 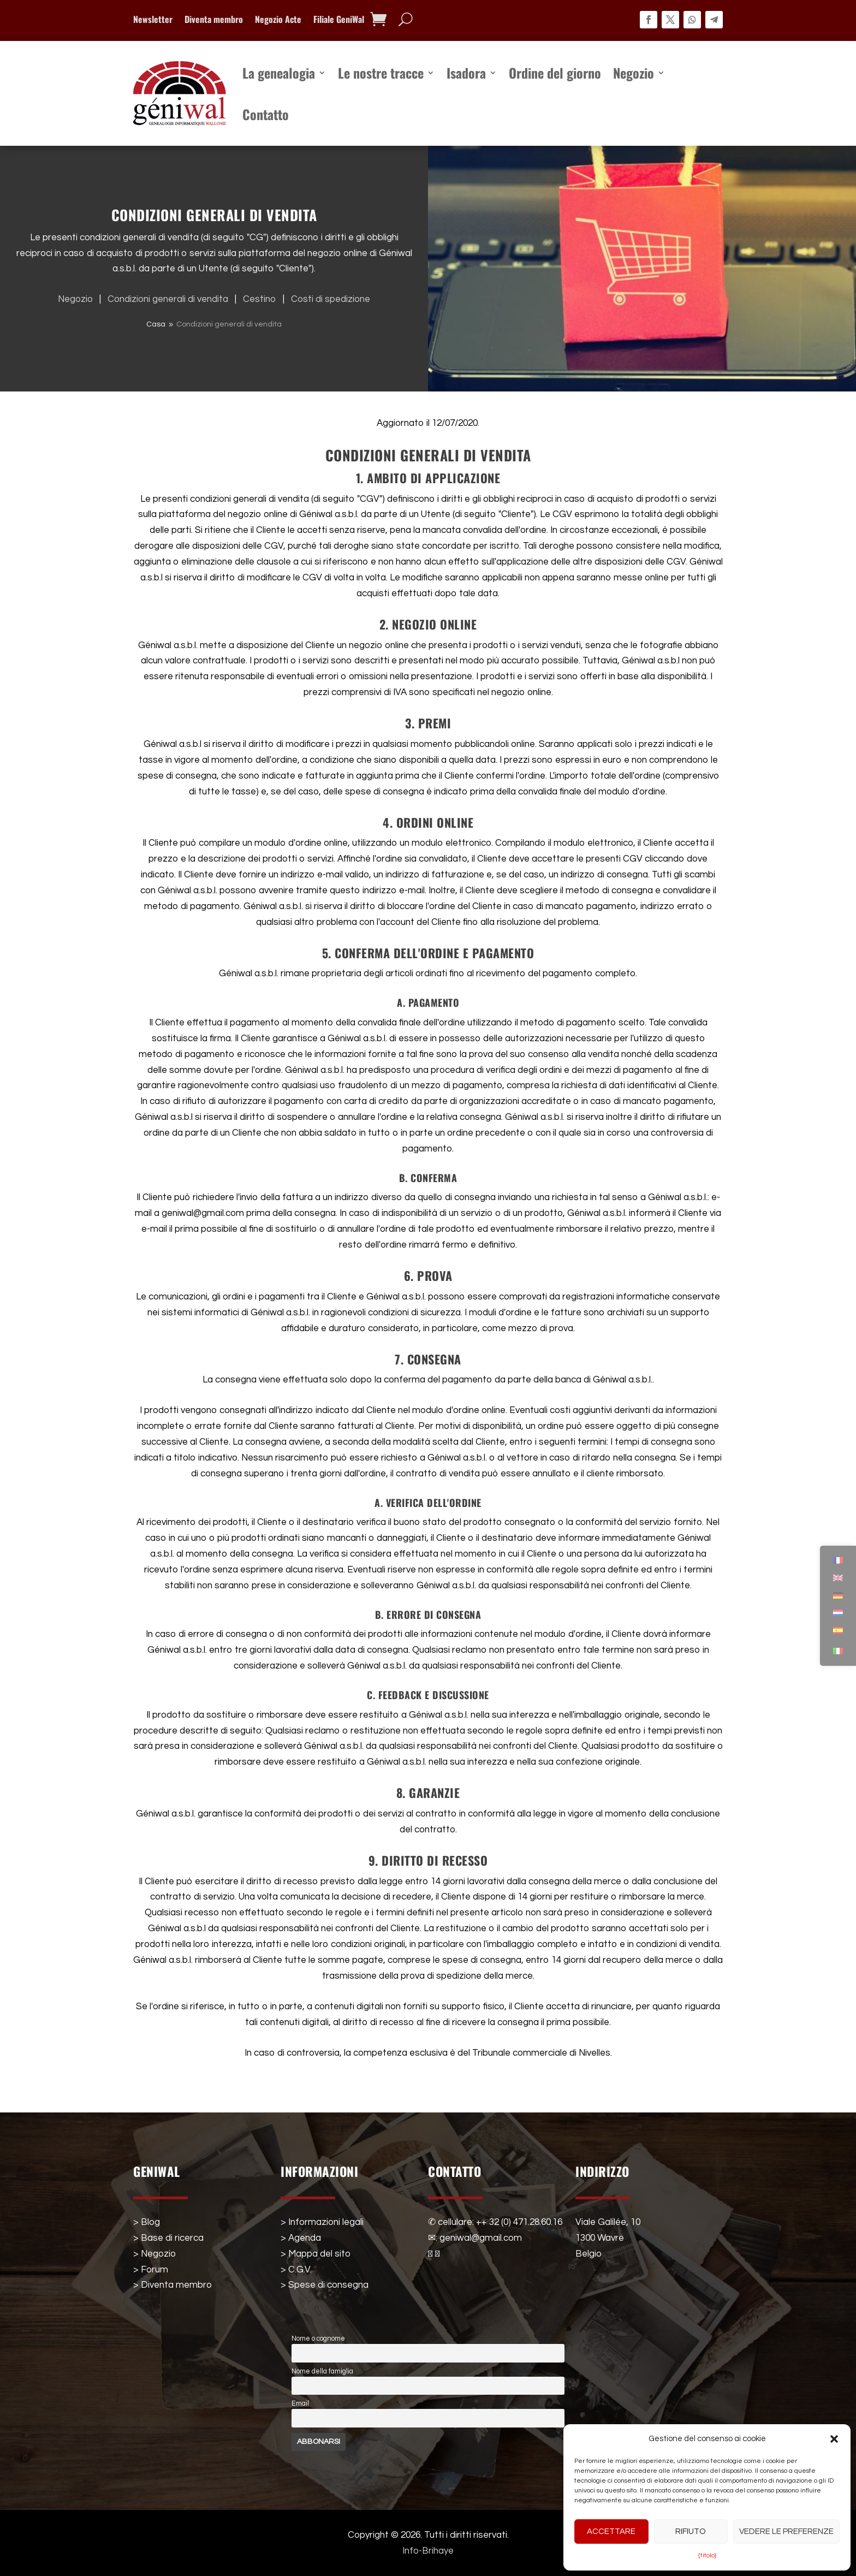 I want to click on Costi di spedizione, so click(x=330, y=299).